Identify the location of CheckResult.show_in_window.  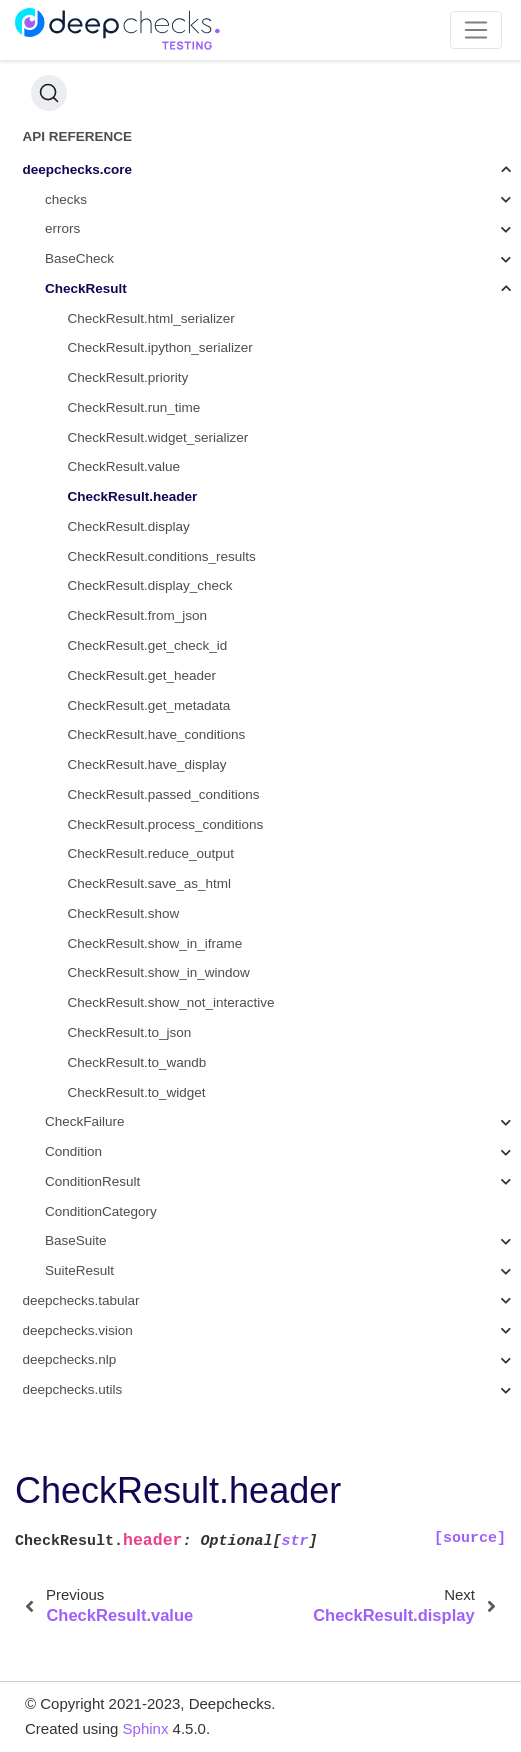
(159, 972).